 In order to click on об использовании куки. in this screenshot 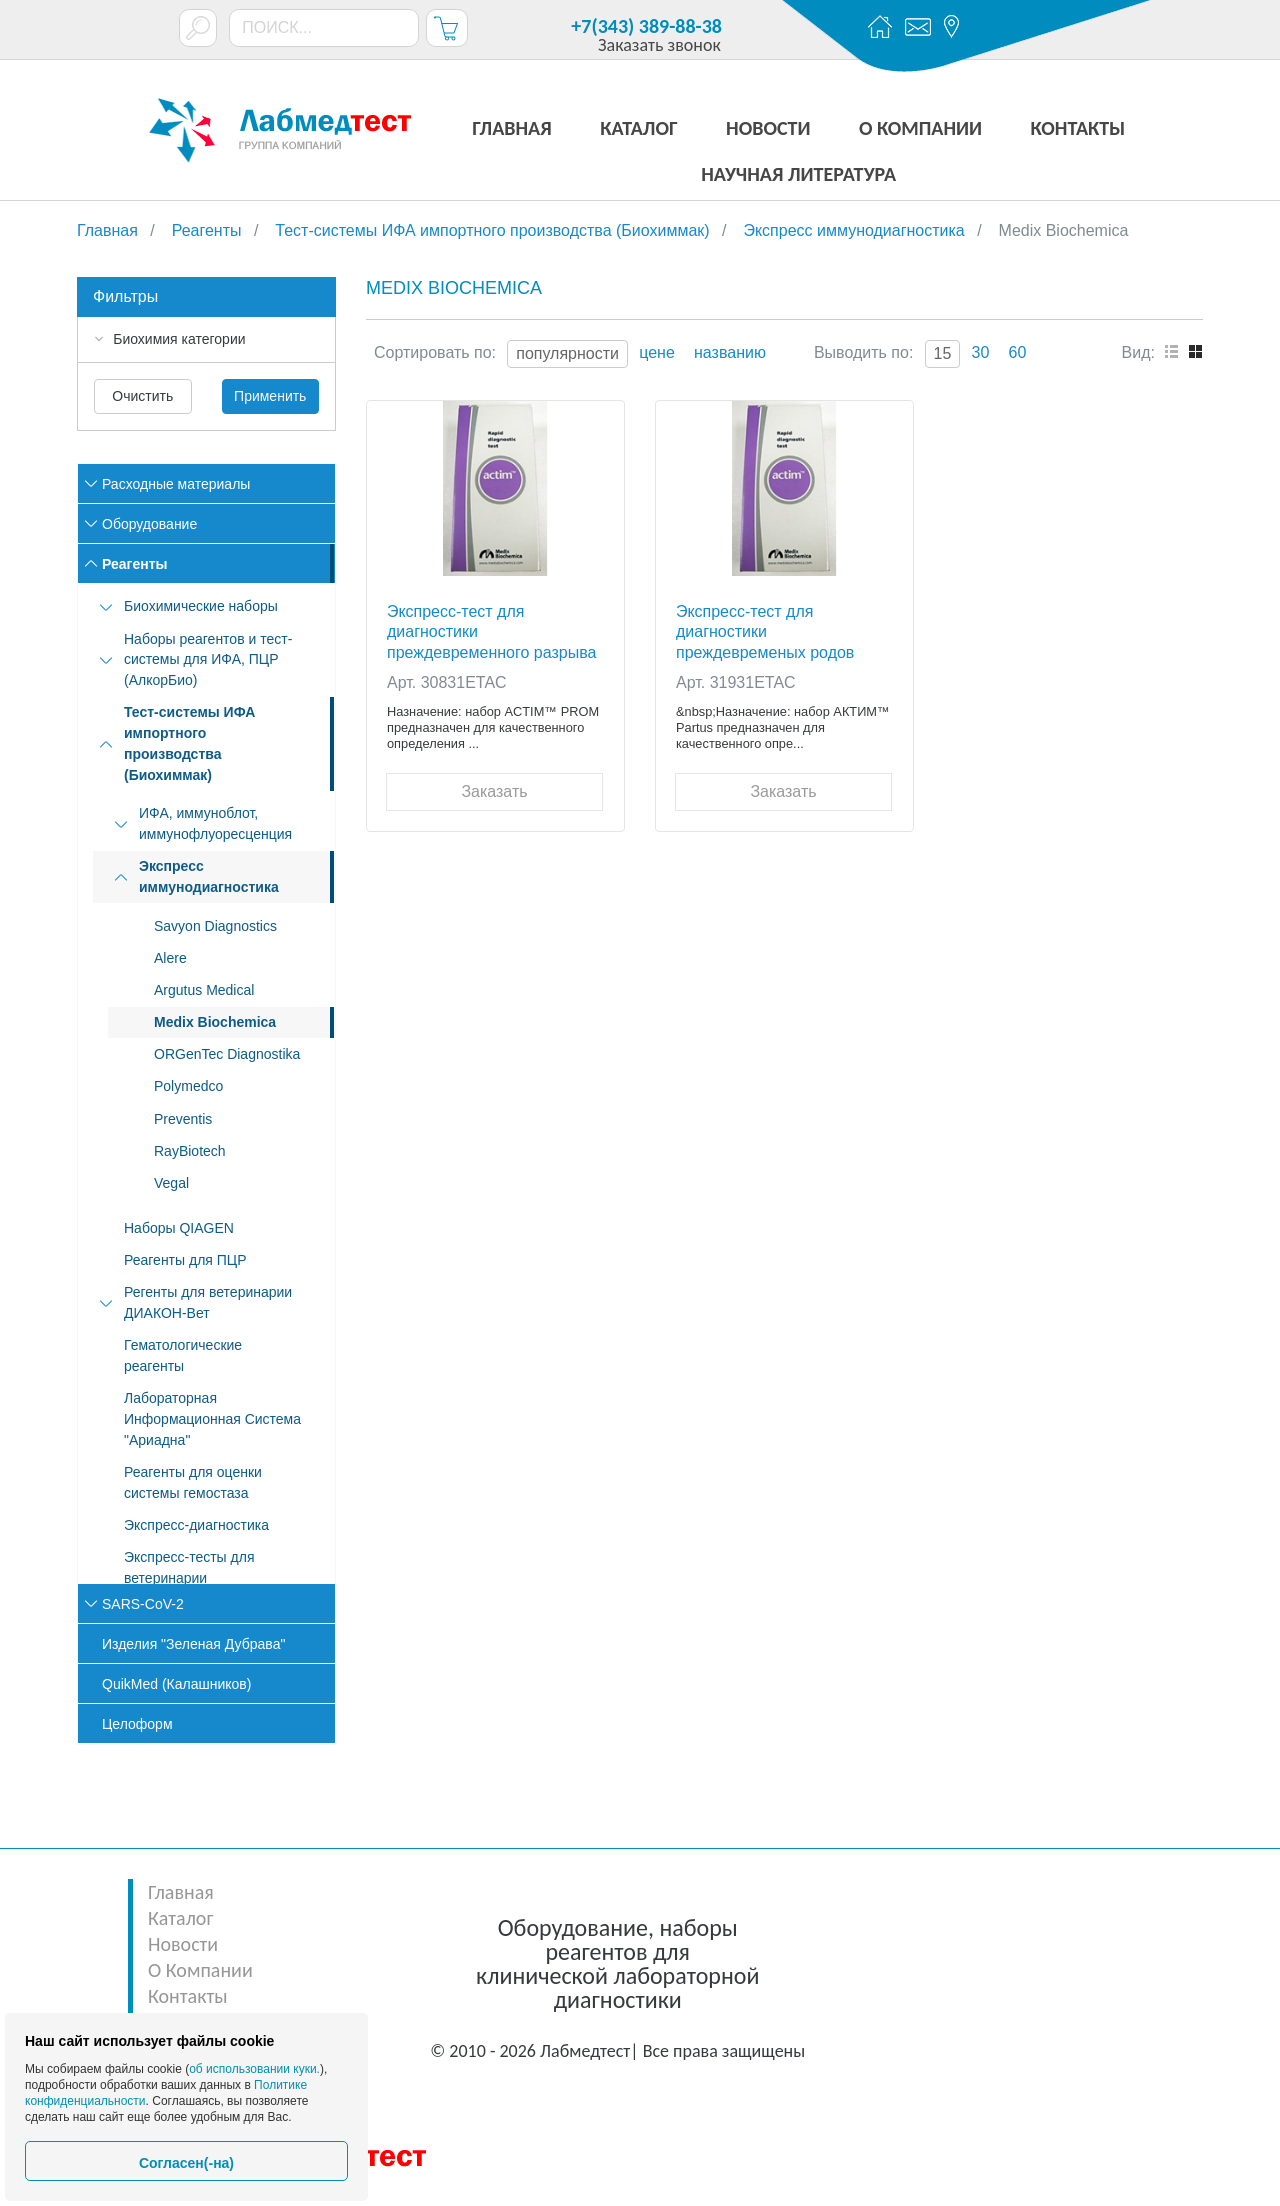, I will do `click(254, 2069)`.